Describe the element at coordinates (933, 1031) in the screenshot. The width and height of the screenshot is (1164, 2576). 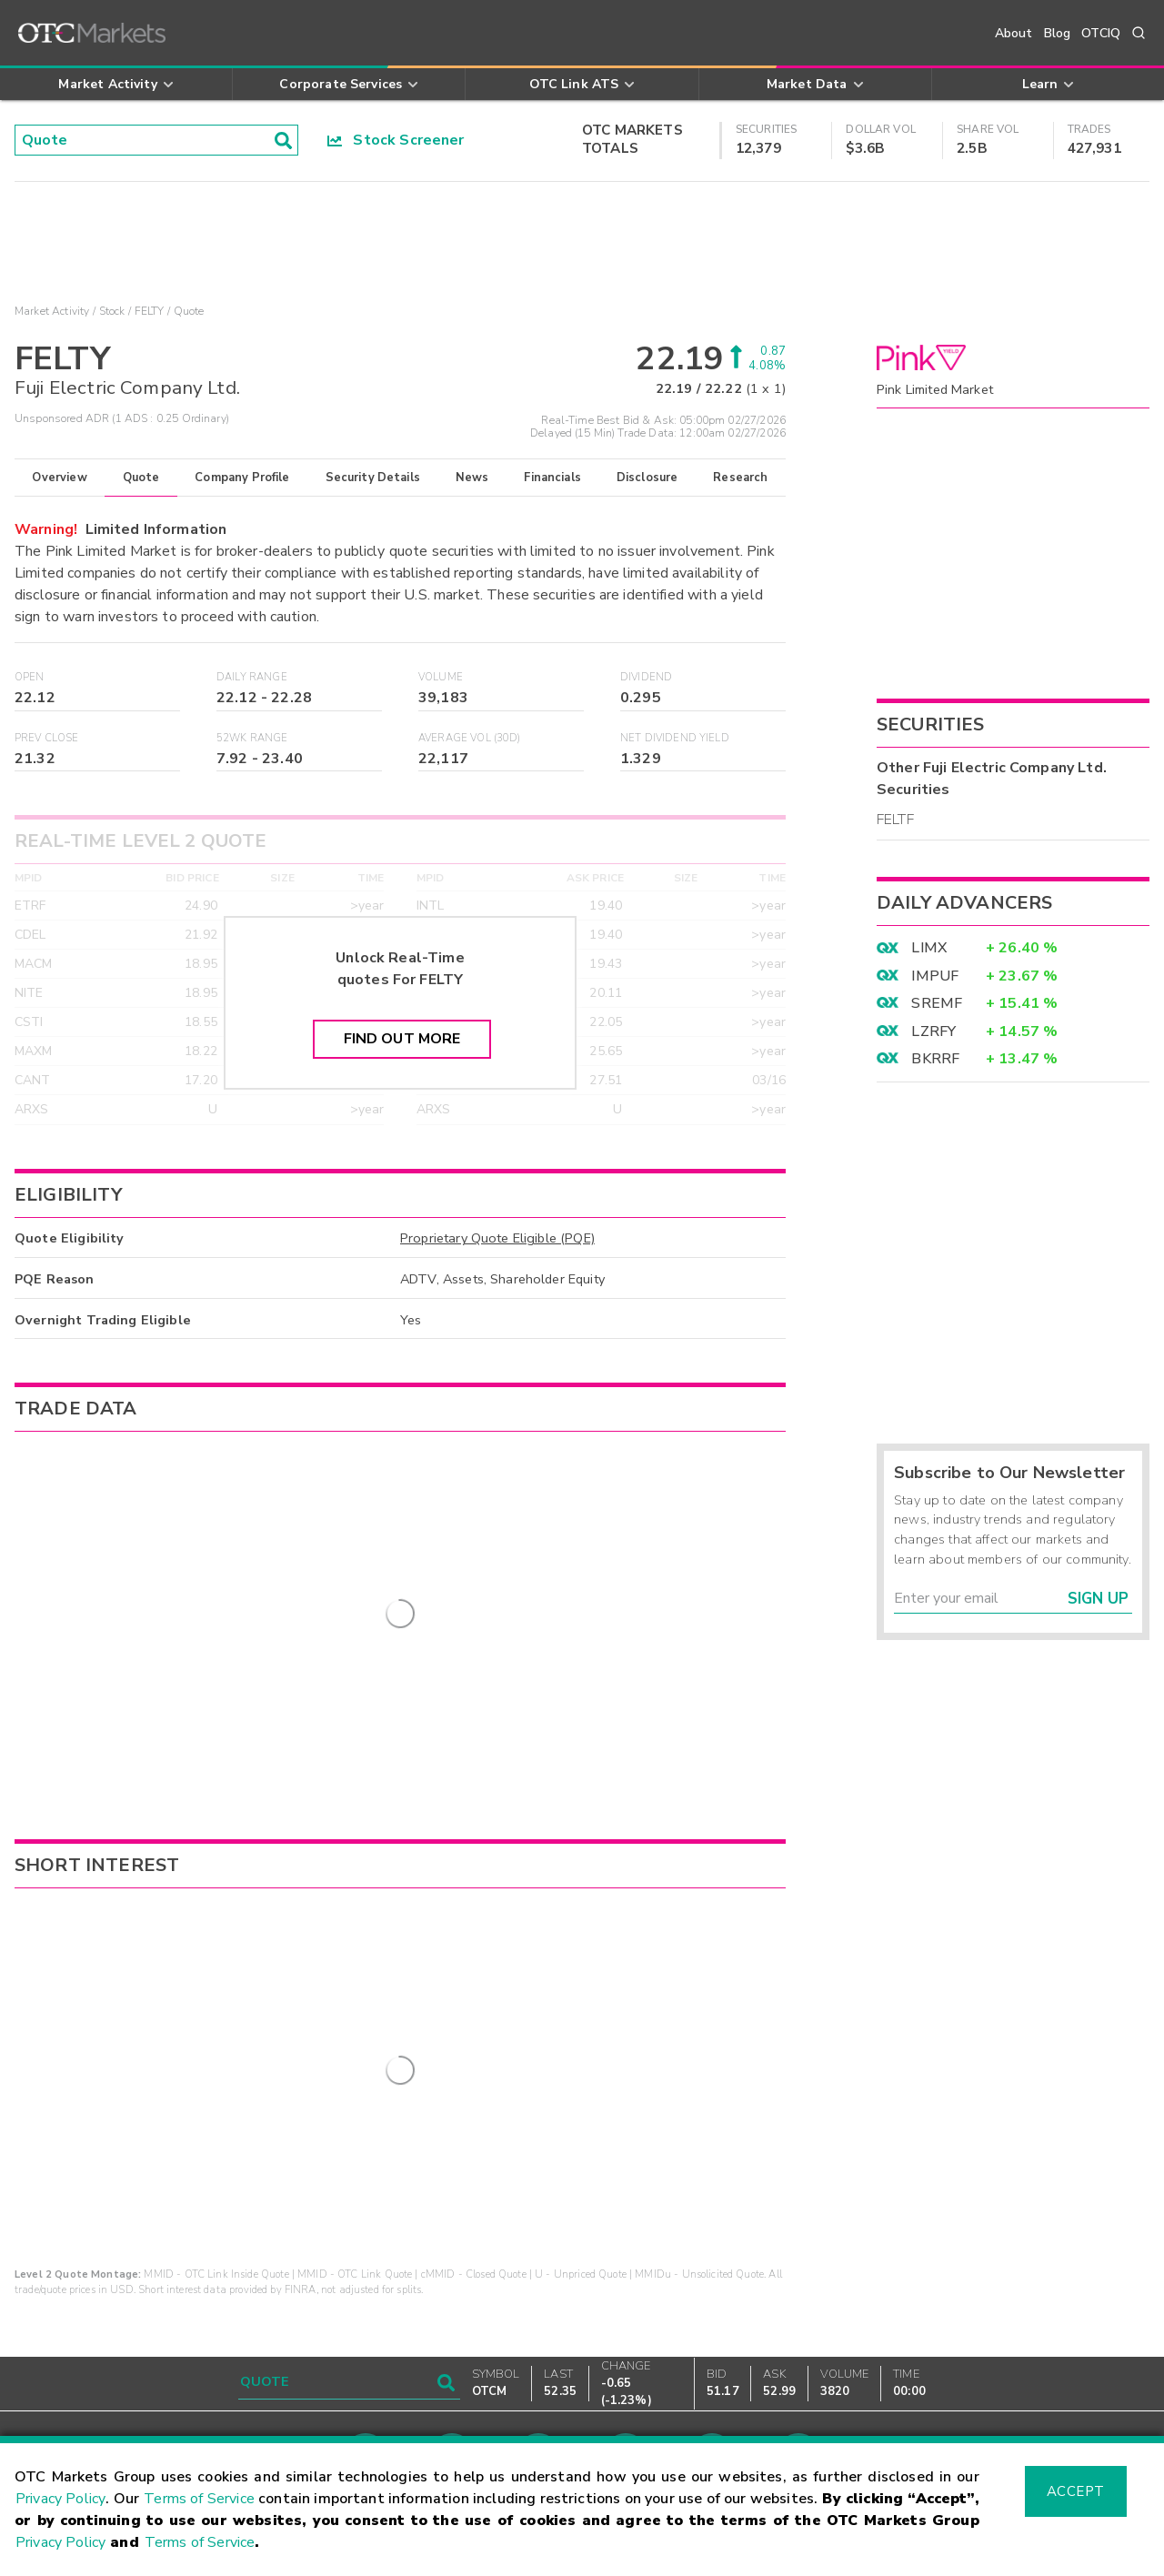
I see `LZRFY` at that location.